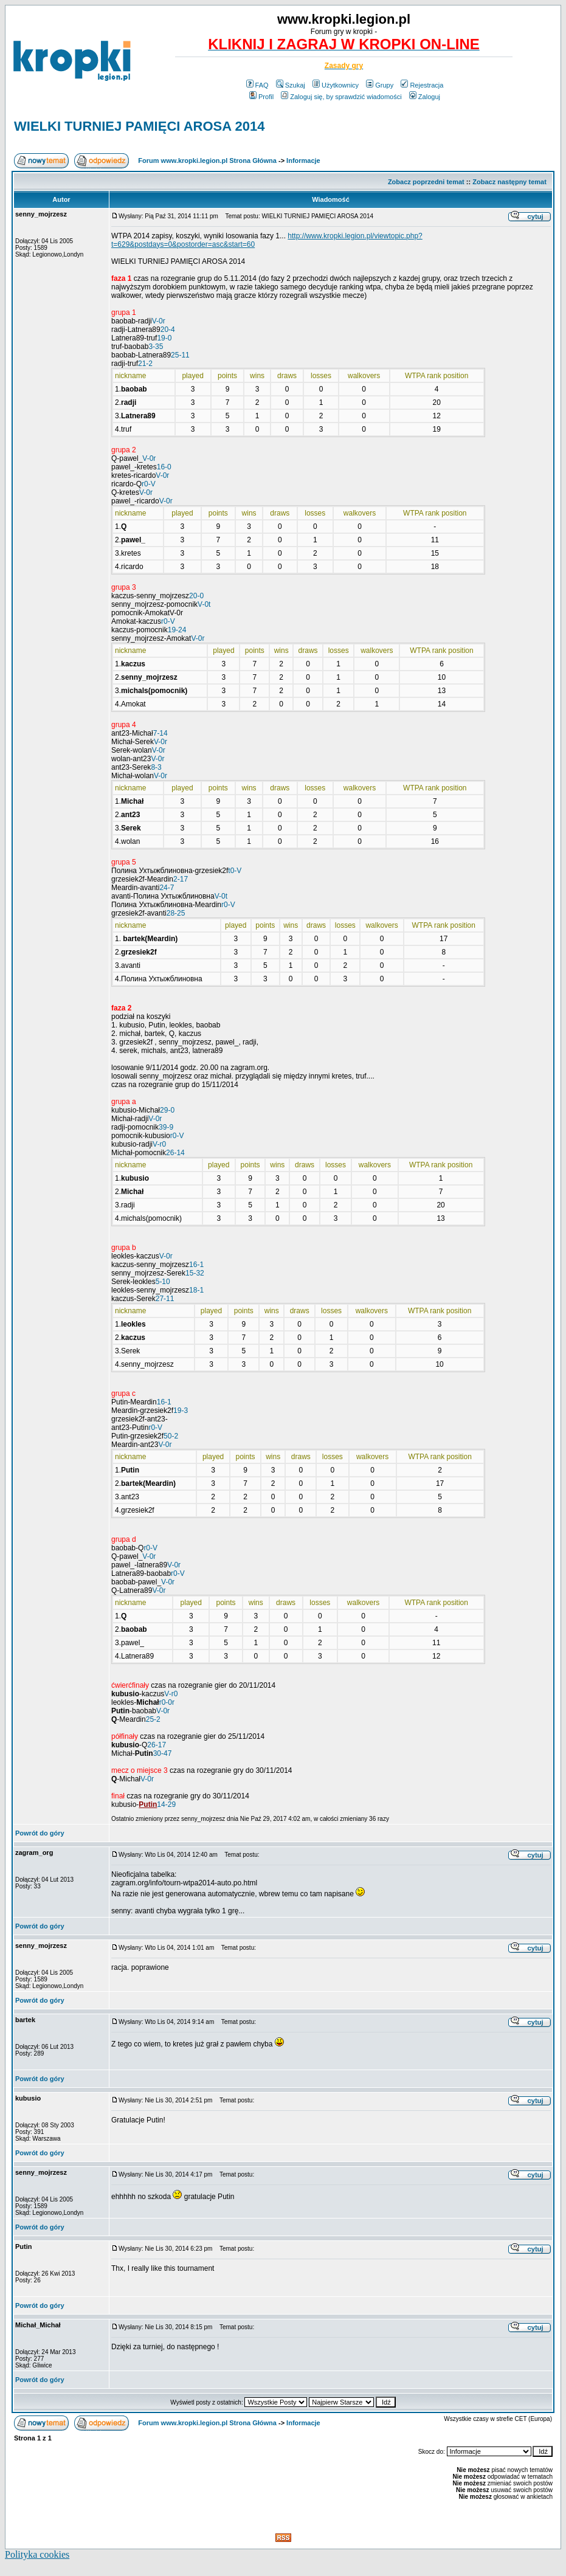  Describe the element at coordinates (165, 1298) in the screenshot. I see `27-11` at that location.